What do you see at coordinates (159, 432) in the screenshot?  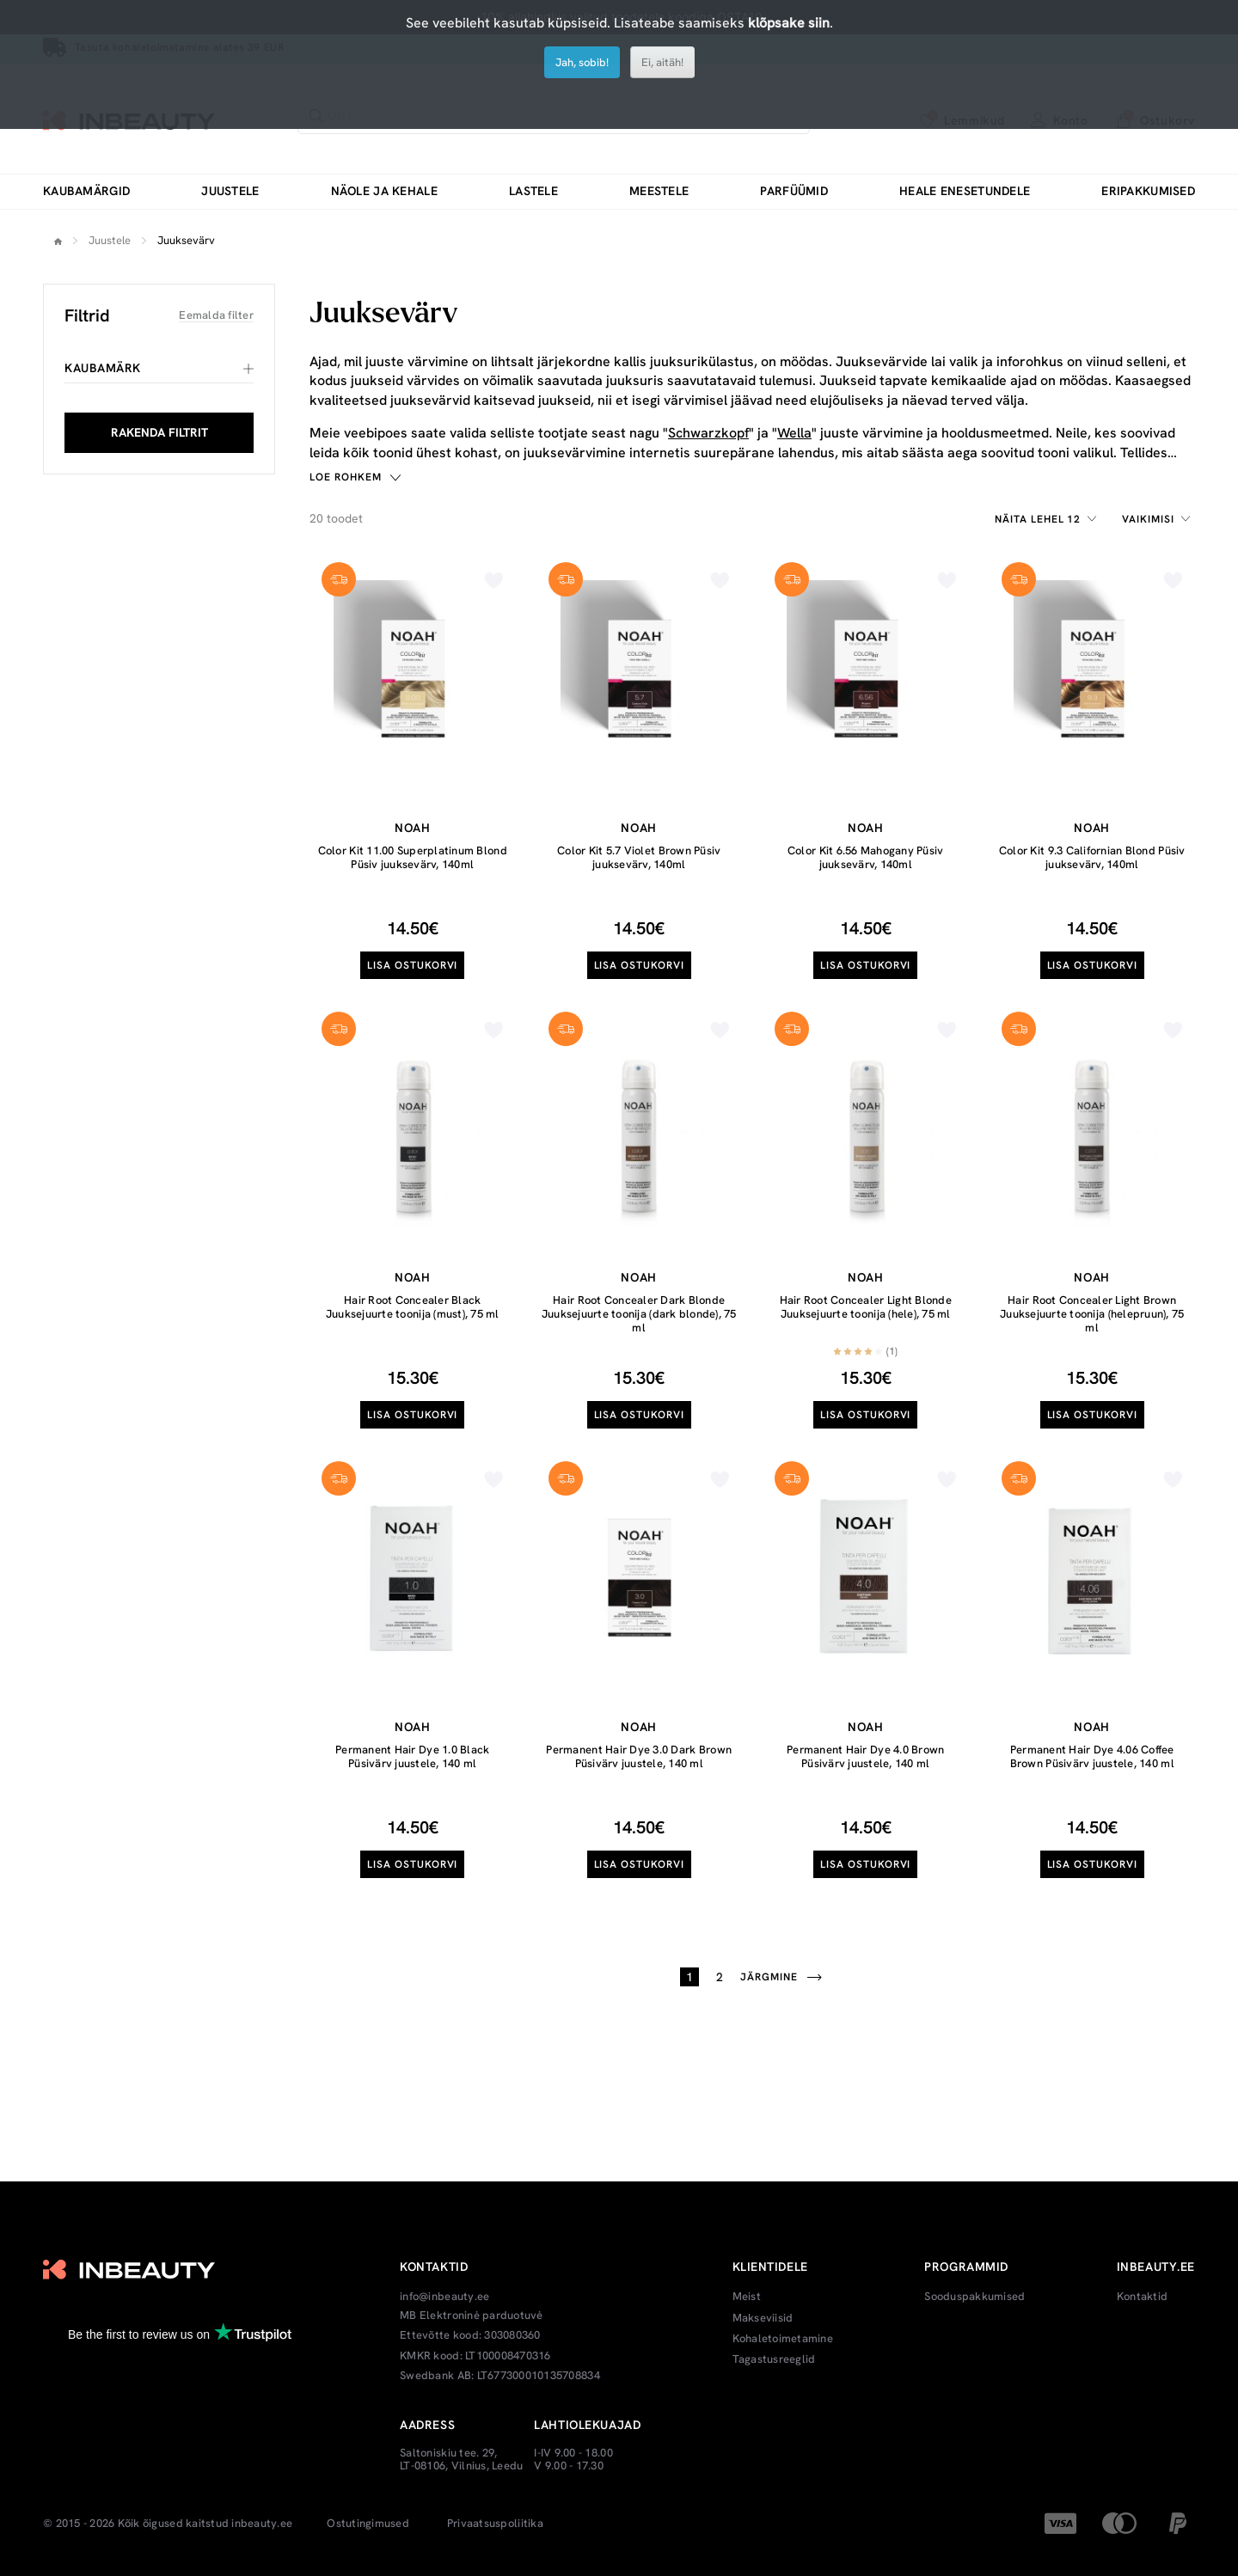 I see `RAKENDA FILTRIT` at bounding box center [159, 432].